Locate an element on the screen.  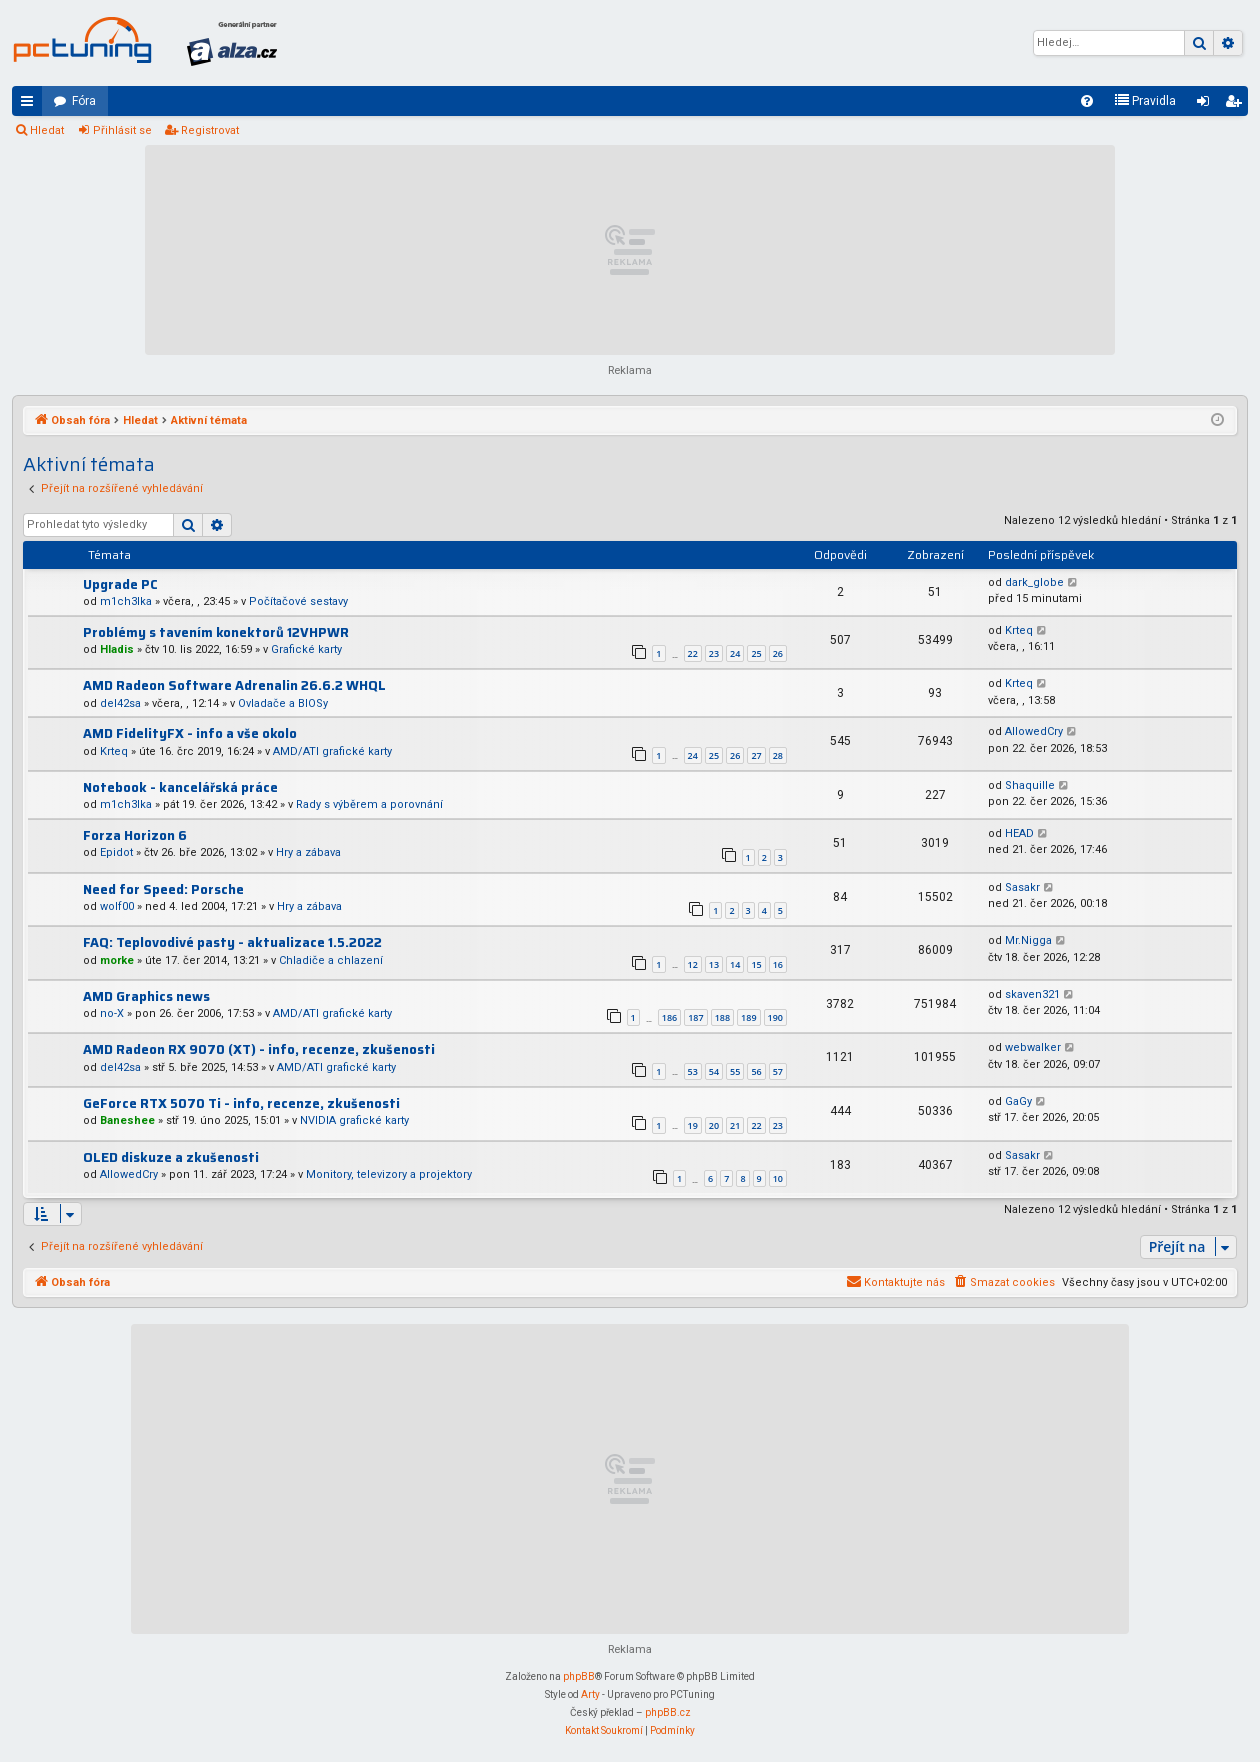
Upgrade PC is located at coordinates (120, 584).